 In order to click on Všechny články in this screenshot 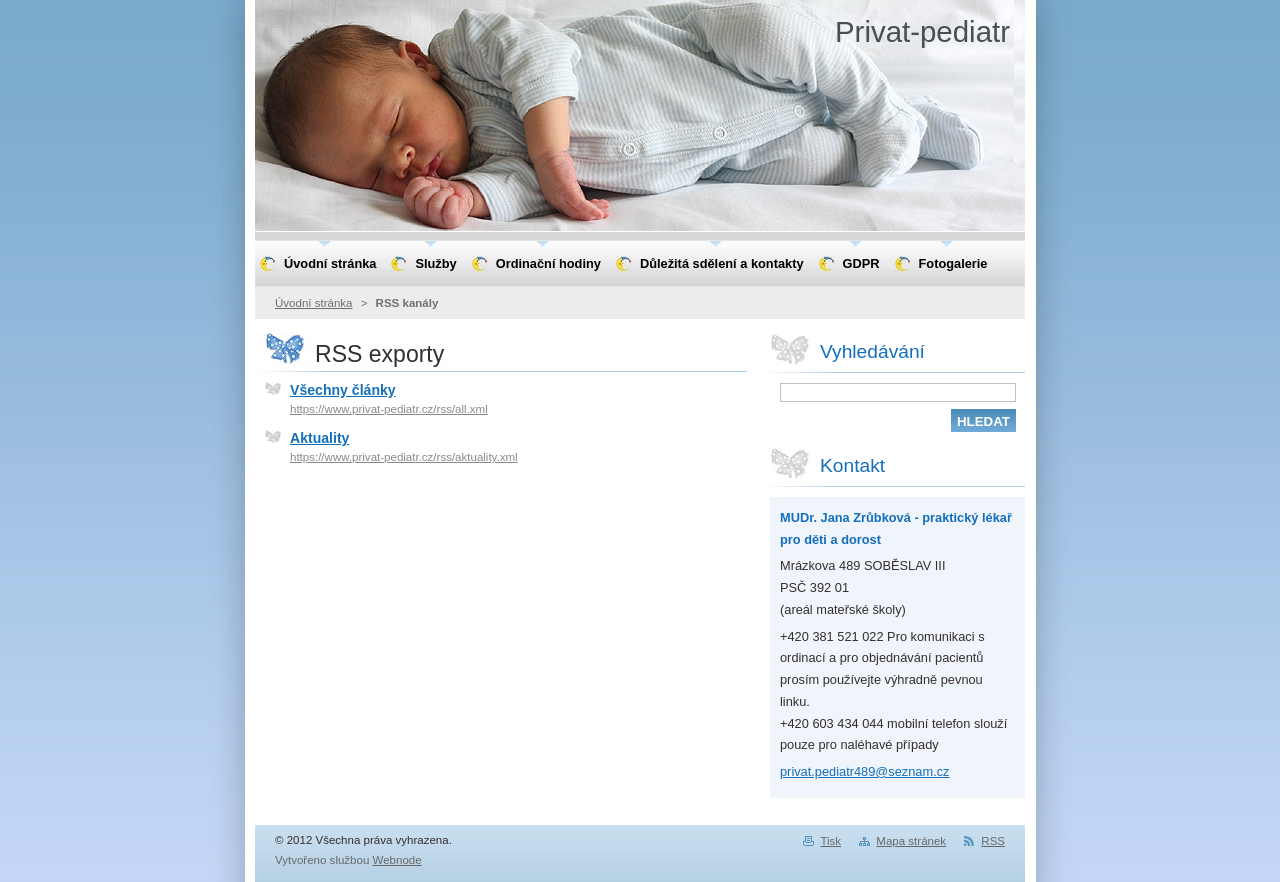, I will do `click(343, 390)`.